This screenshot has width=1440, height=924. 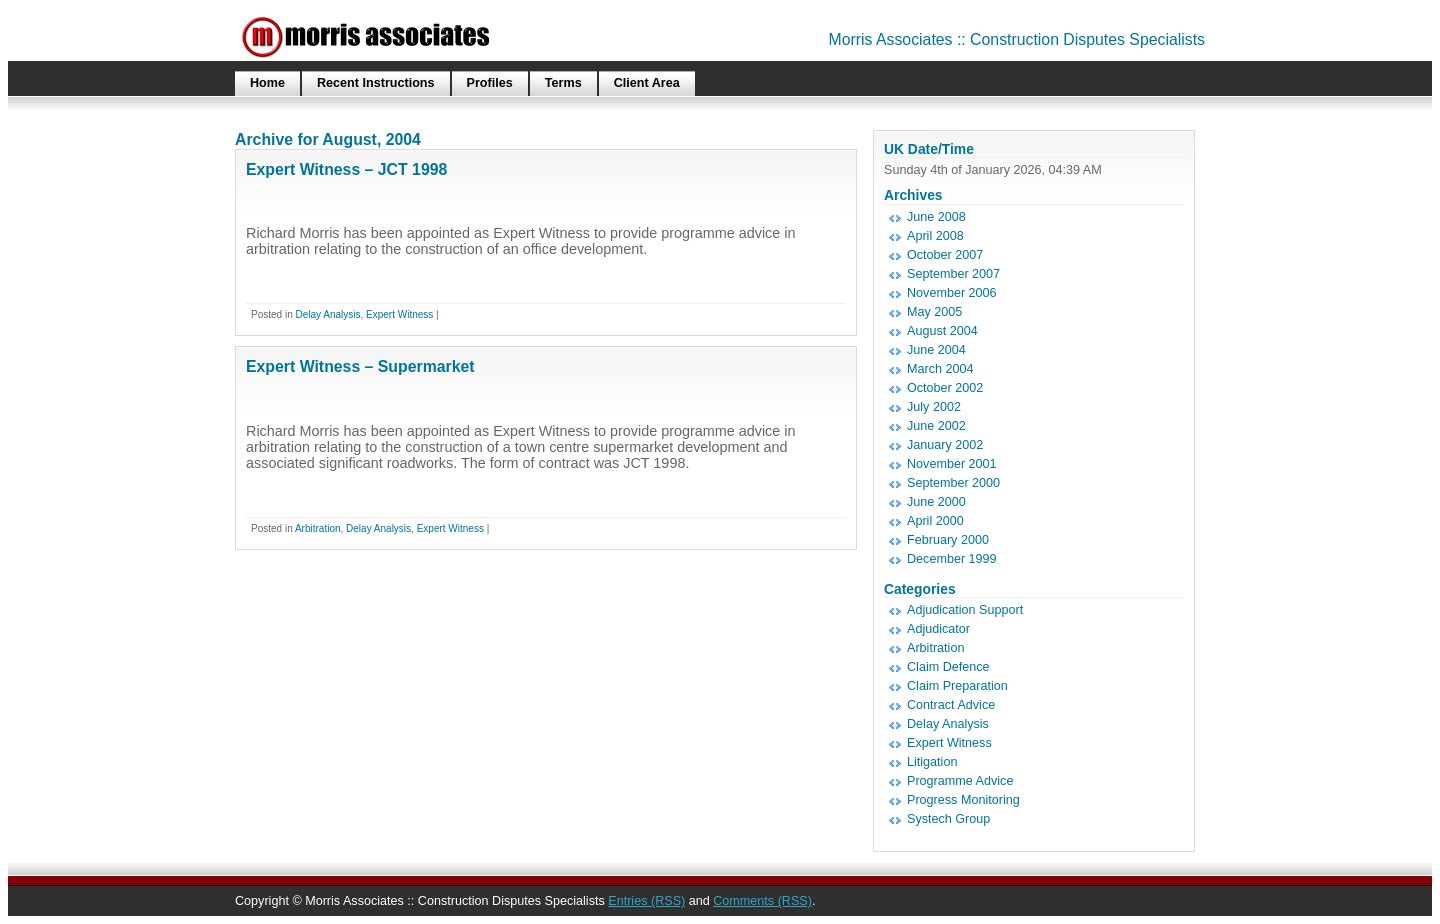 I want to click on June 2004, so click(x=936, y=350).